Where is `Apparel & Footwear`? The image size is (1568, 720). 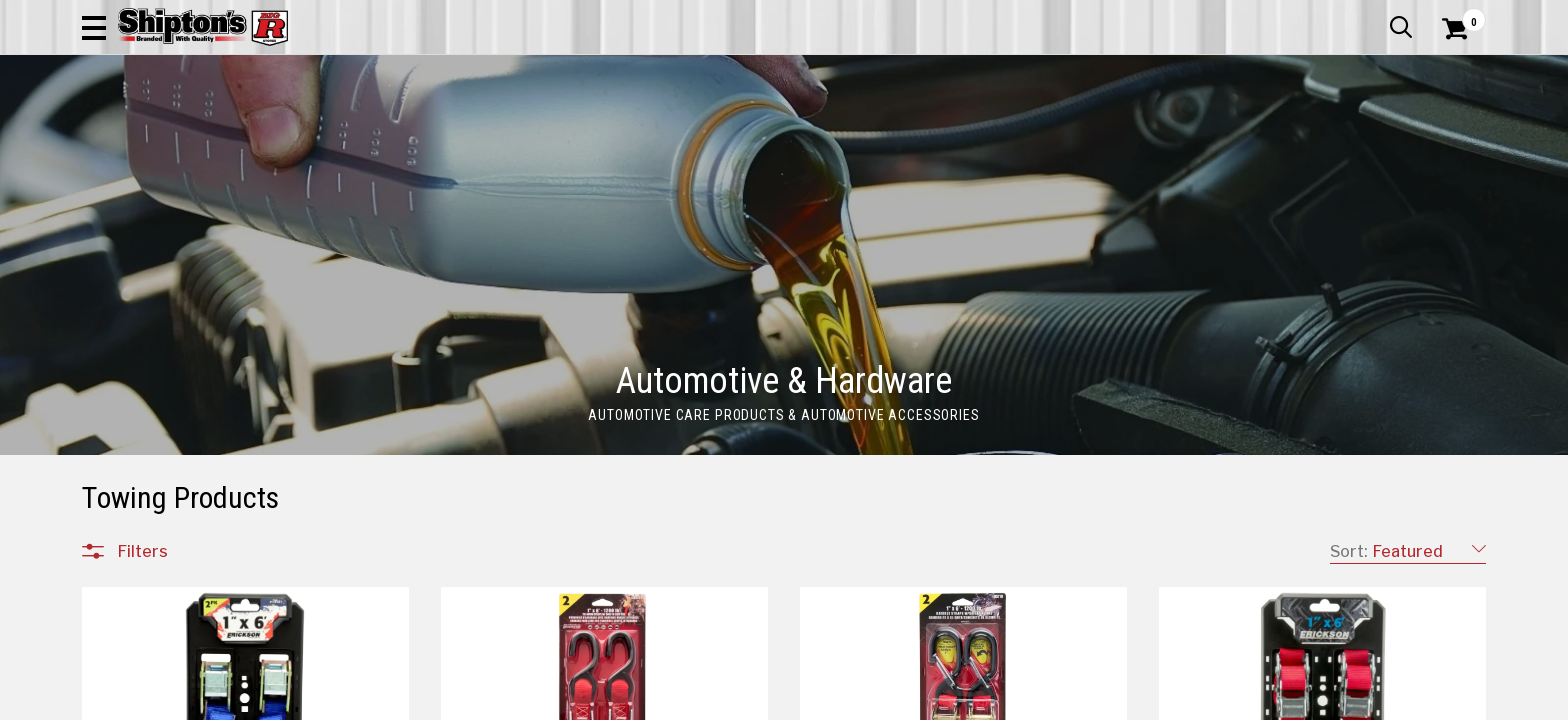
Apparel & Footwear is located at coordinates (169, 134).